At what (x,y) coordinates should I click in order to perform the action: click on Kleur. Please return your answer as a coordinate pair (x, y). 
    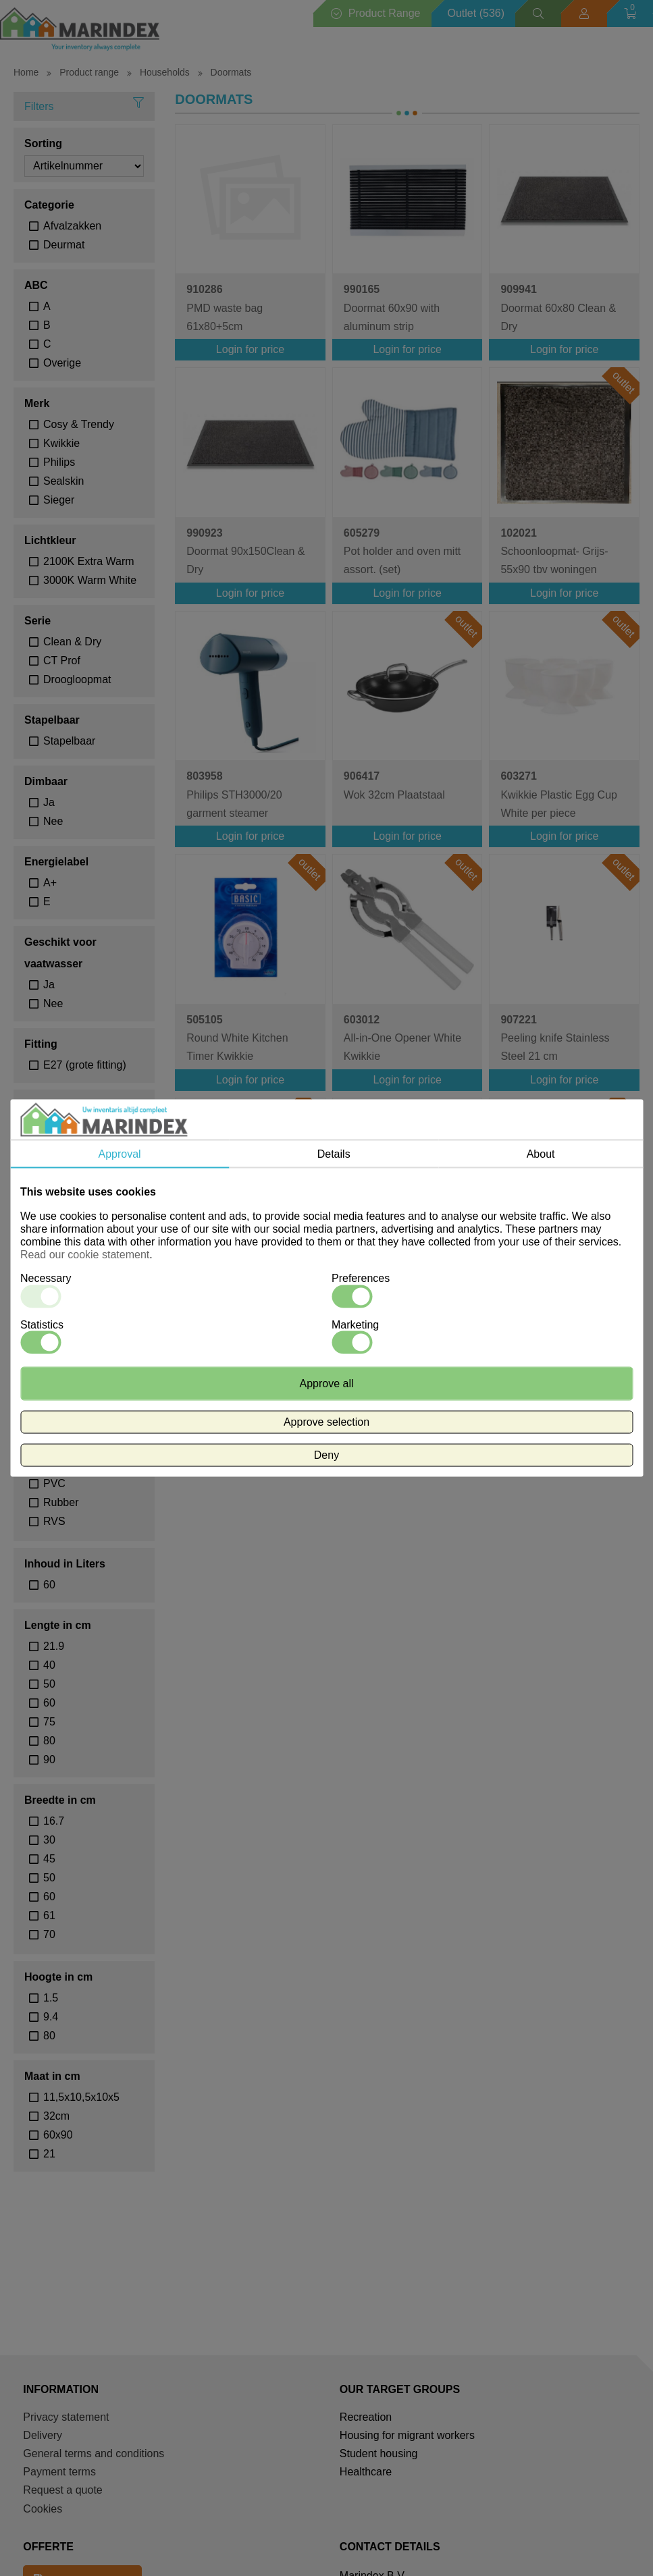
    Looking at the image, I should click on (38, 1167).